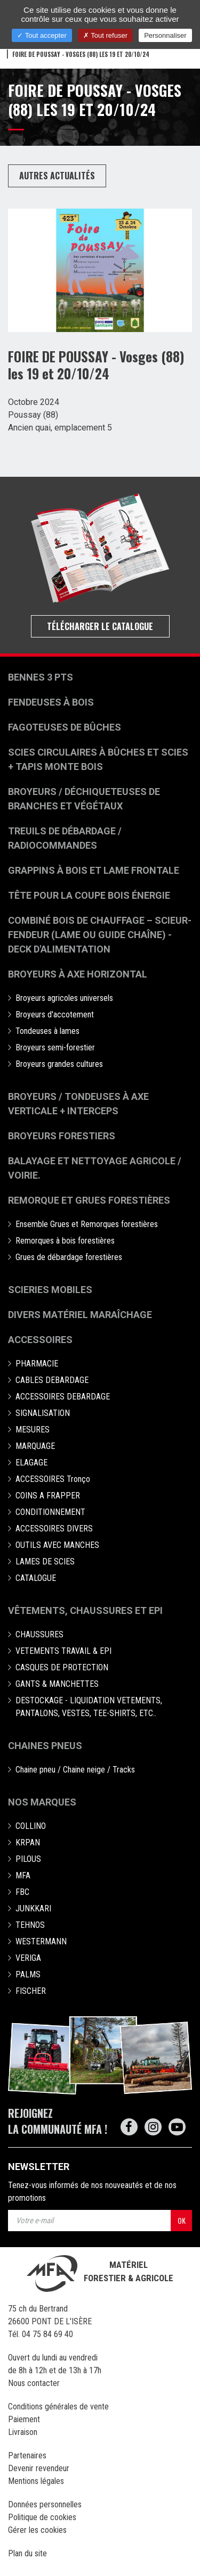 The height and width of the screenshot is (2576, 200). What do you see at coordinates (50, 1512) in the screenshot?
I see `CONDITIONNEMENT` at bounding box center [50, 1512].